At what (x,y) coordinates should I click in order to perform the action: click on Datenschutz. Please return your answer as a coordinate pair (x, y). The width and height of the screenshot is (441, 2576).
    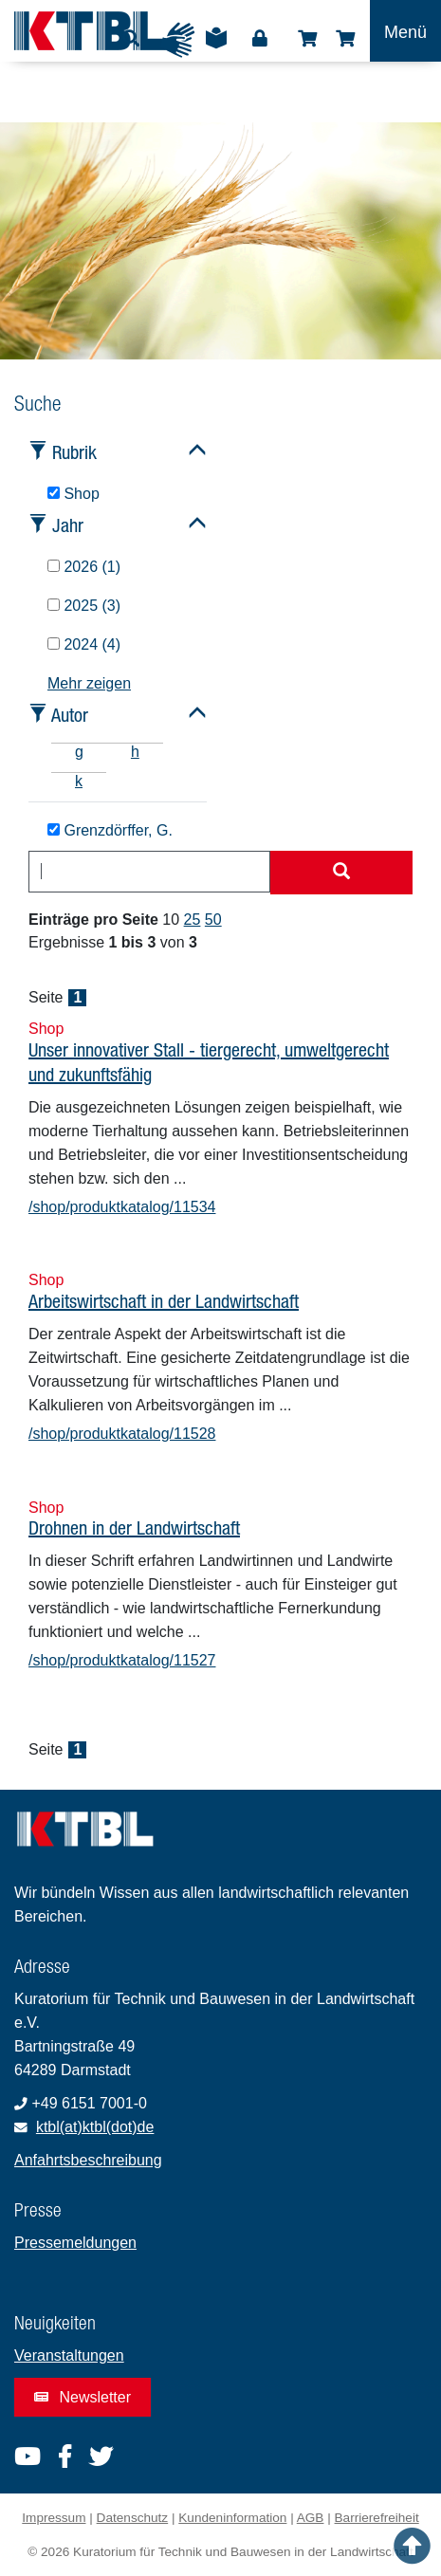
    Looking at the image, I should click on (133, 2518).